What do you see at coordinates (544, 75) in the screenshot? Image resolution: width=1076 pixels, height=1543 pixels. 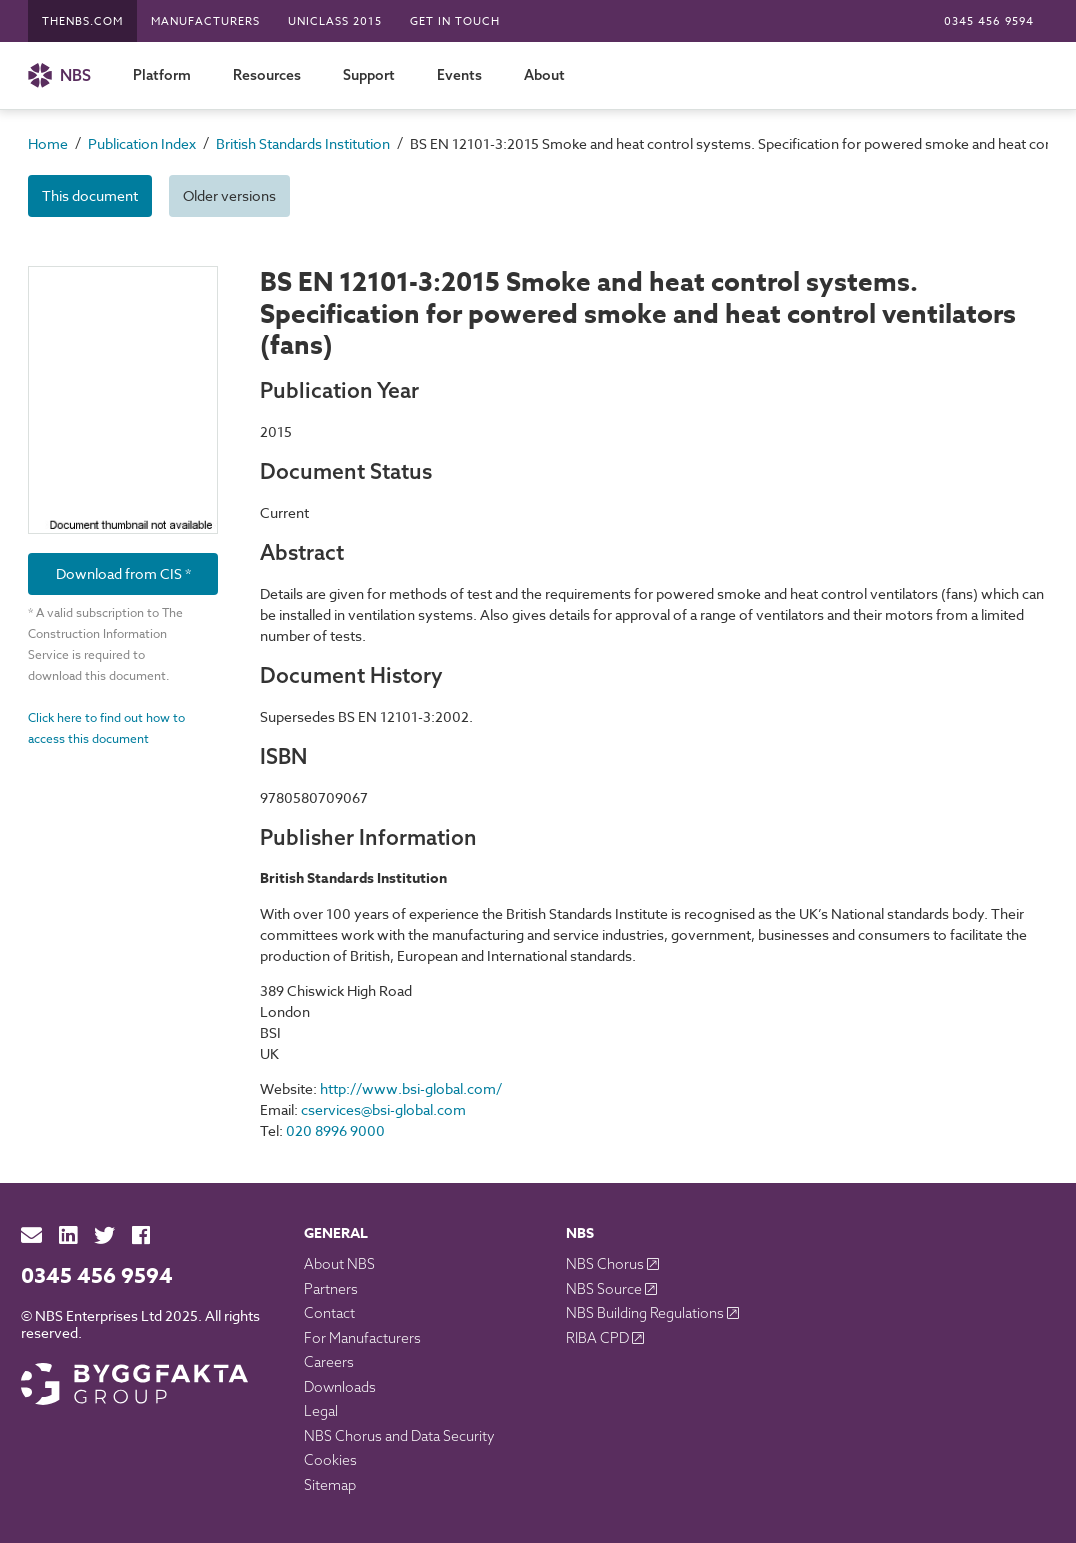 I see `About` at bounding box center [544, 75].